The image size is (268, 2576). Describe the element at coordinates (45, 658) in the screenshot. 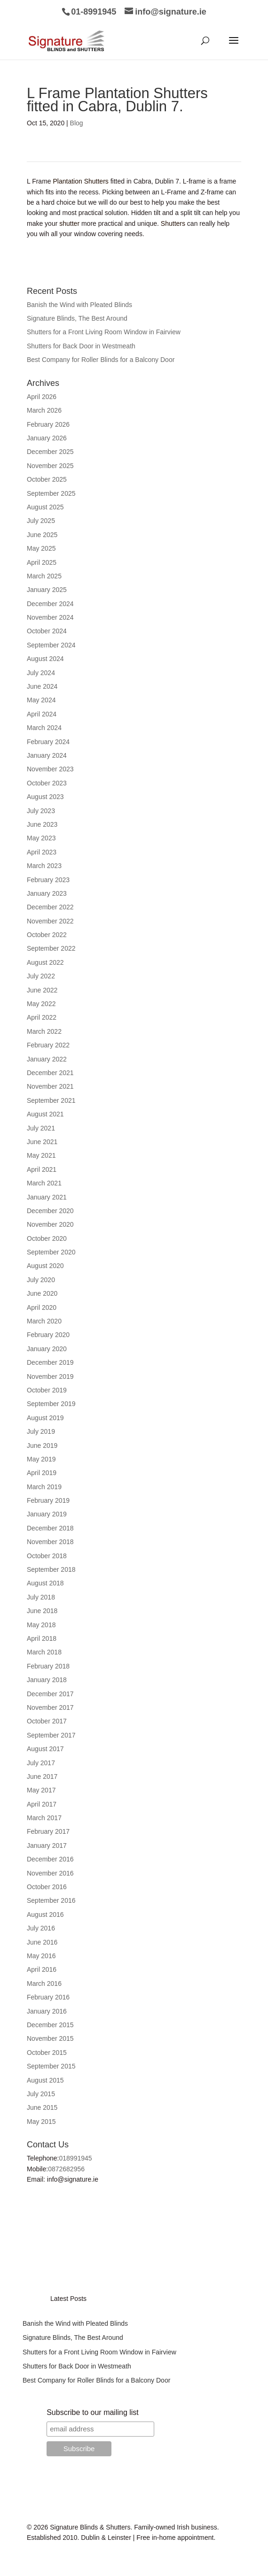

I see `August 2024` at that location.